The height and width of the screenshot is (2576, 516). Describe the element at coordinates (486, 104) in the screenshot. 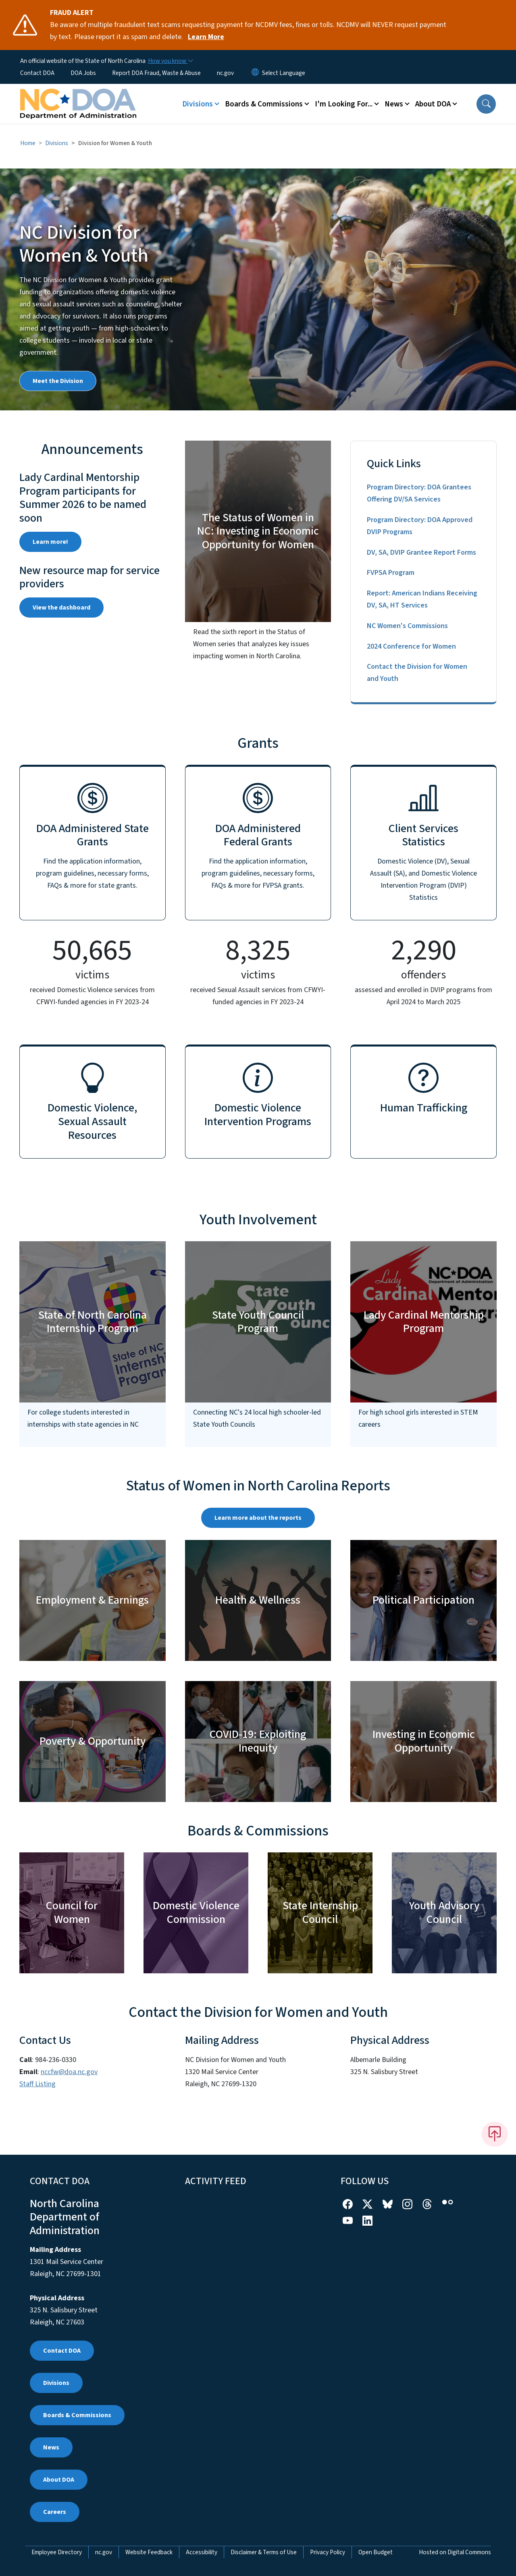

I see `[button]` at that location.